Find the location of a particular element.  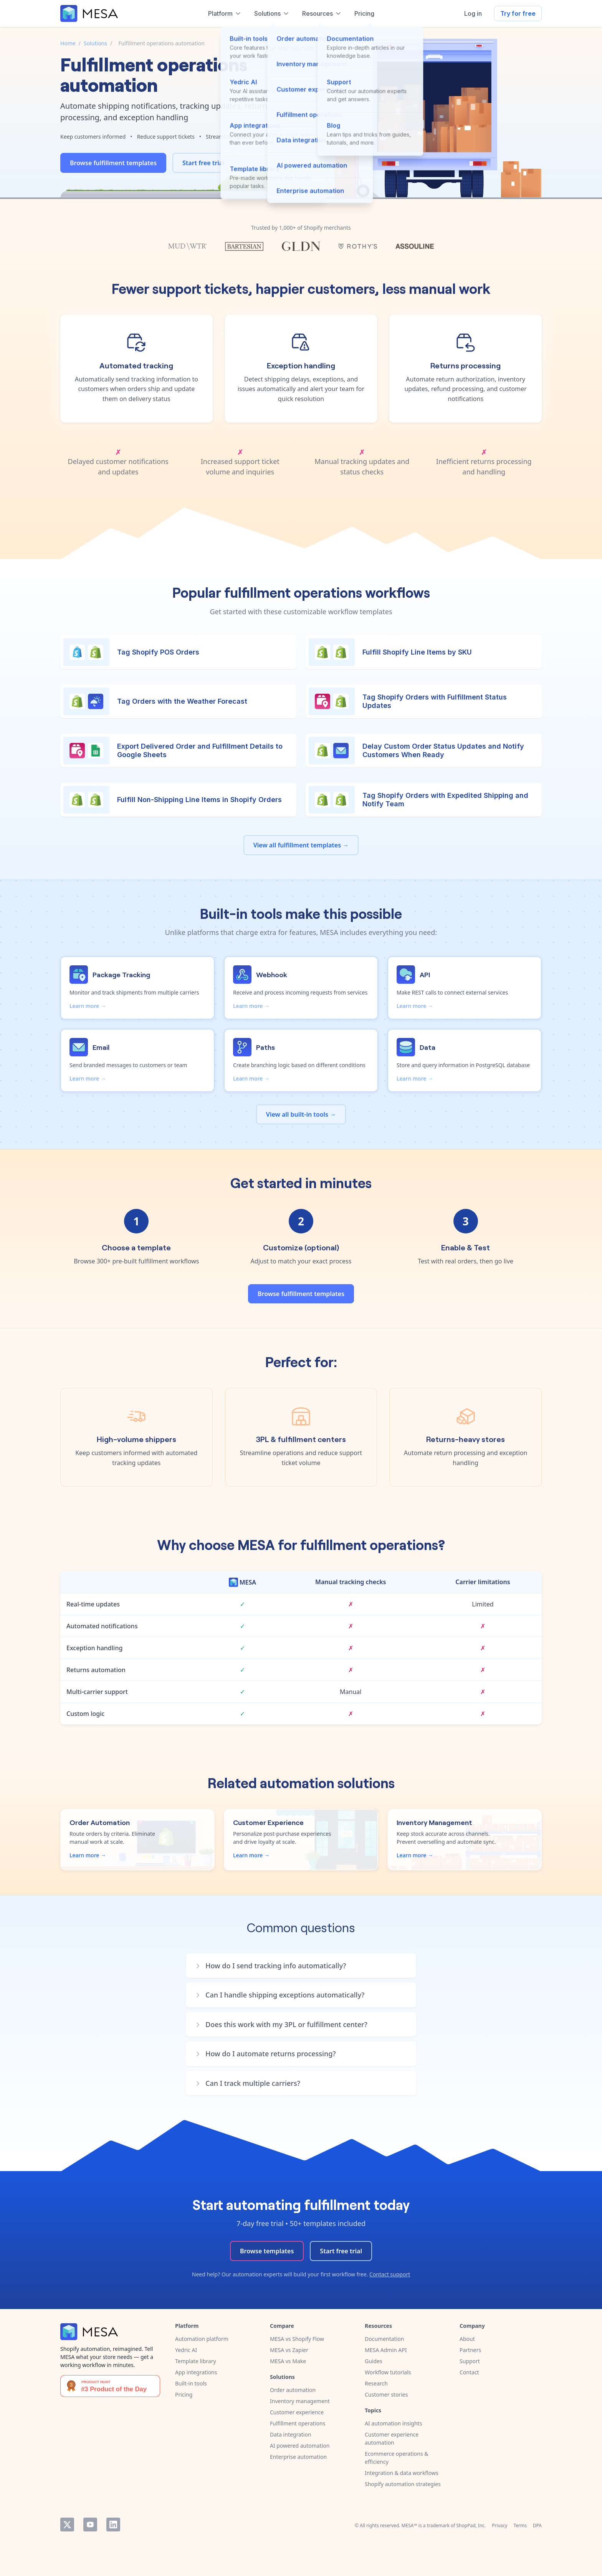

App integrations is located at coordinates (196, 2372).